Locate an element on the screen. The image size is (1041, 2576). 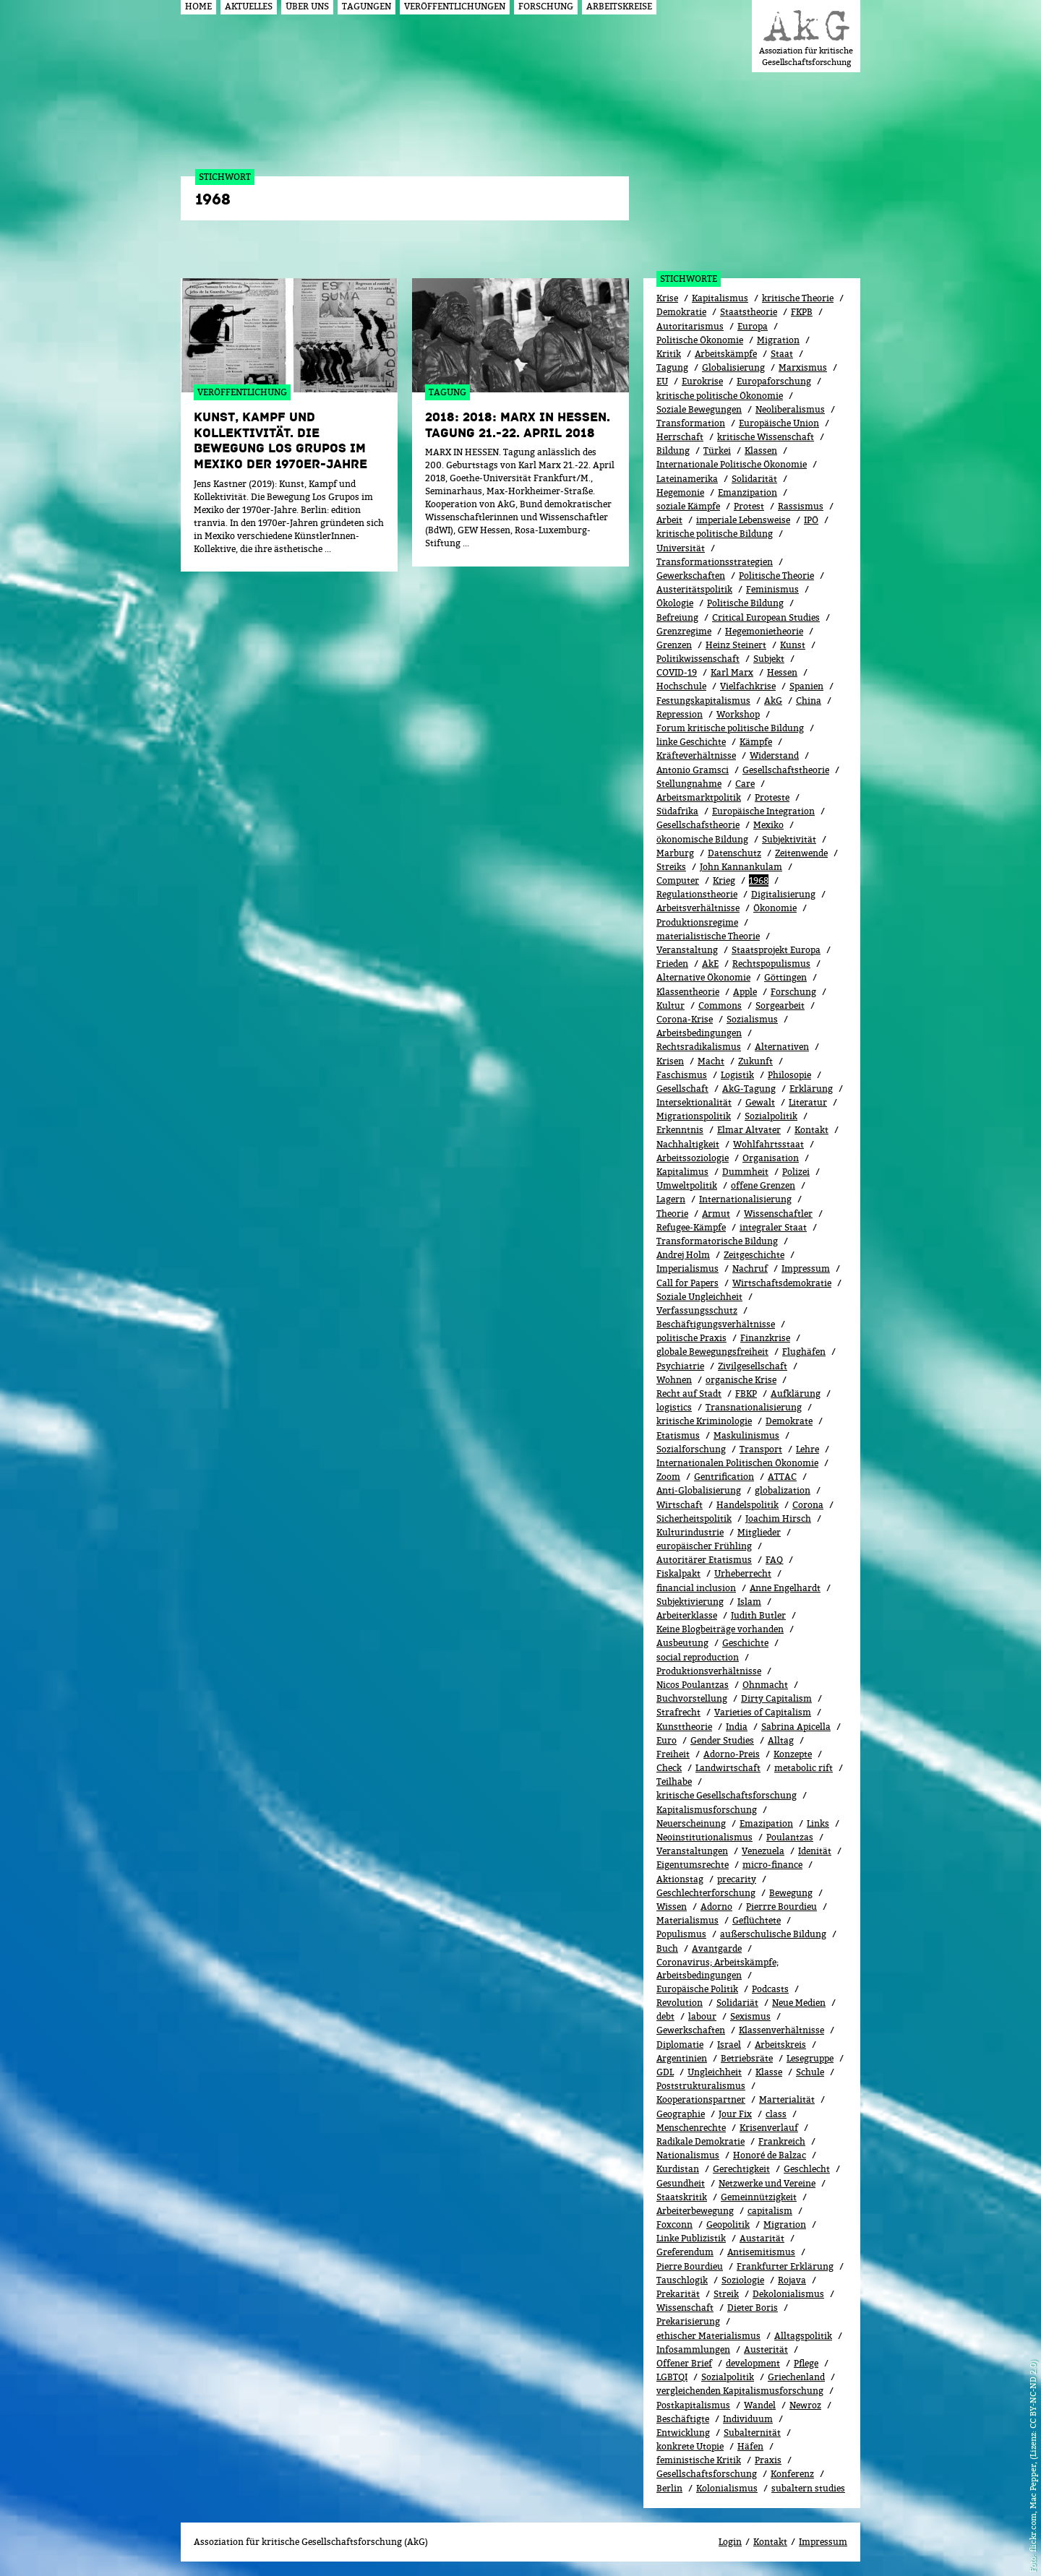
Beschäftigte is located at coordinates (682, 2419).